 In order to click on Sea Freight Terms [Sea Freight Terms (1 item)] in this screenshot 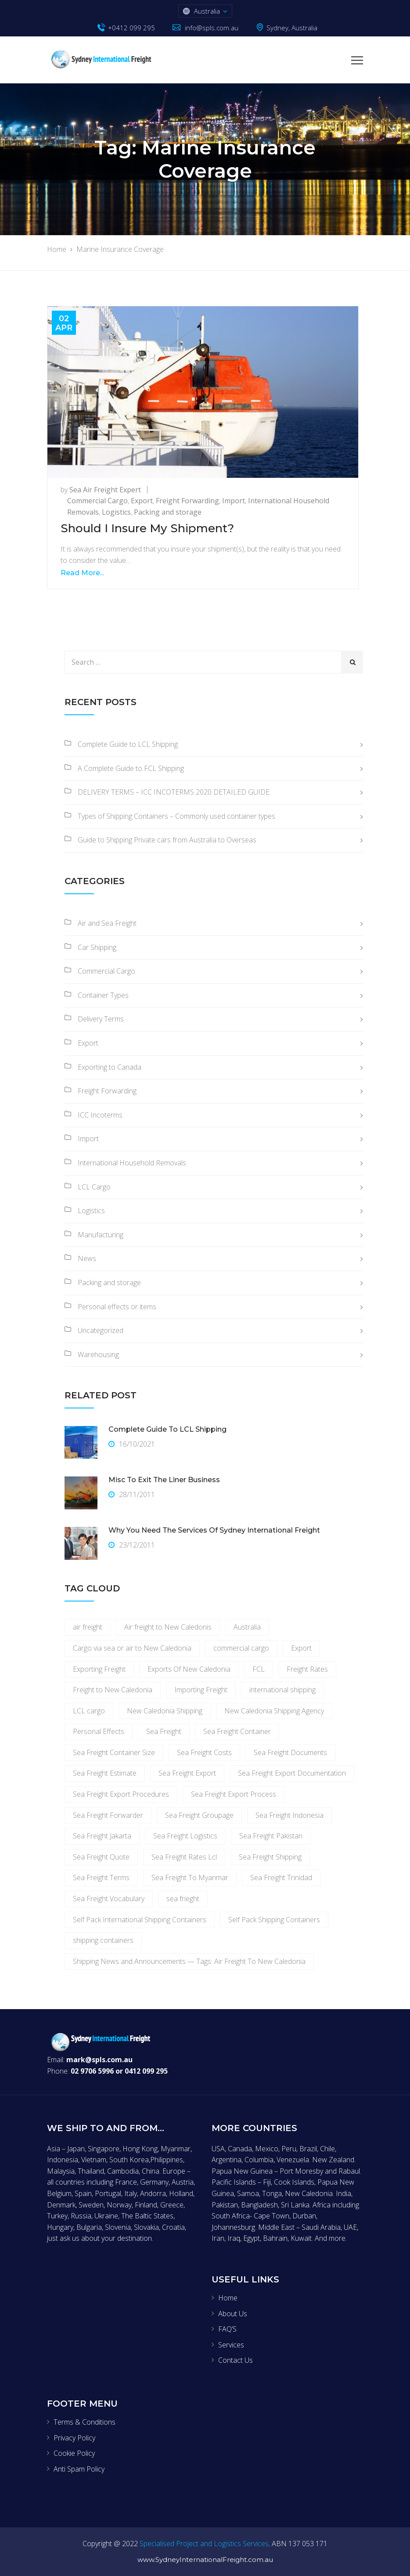, I will do `click(101, 1877)`.